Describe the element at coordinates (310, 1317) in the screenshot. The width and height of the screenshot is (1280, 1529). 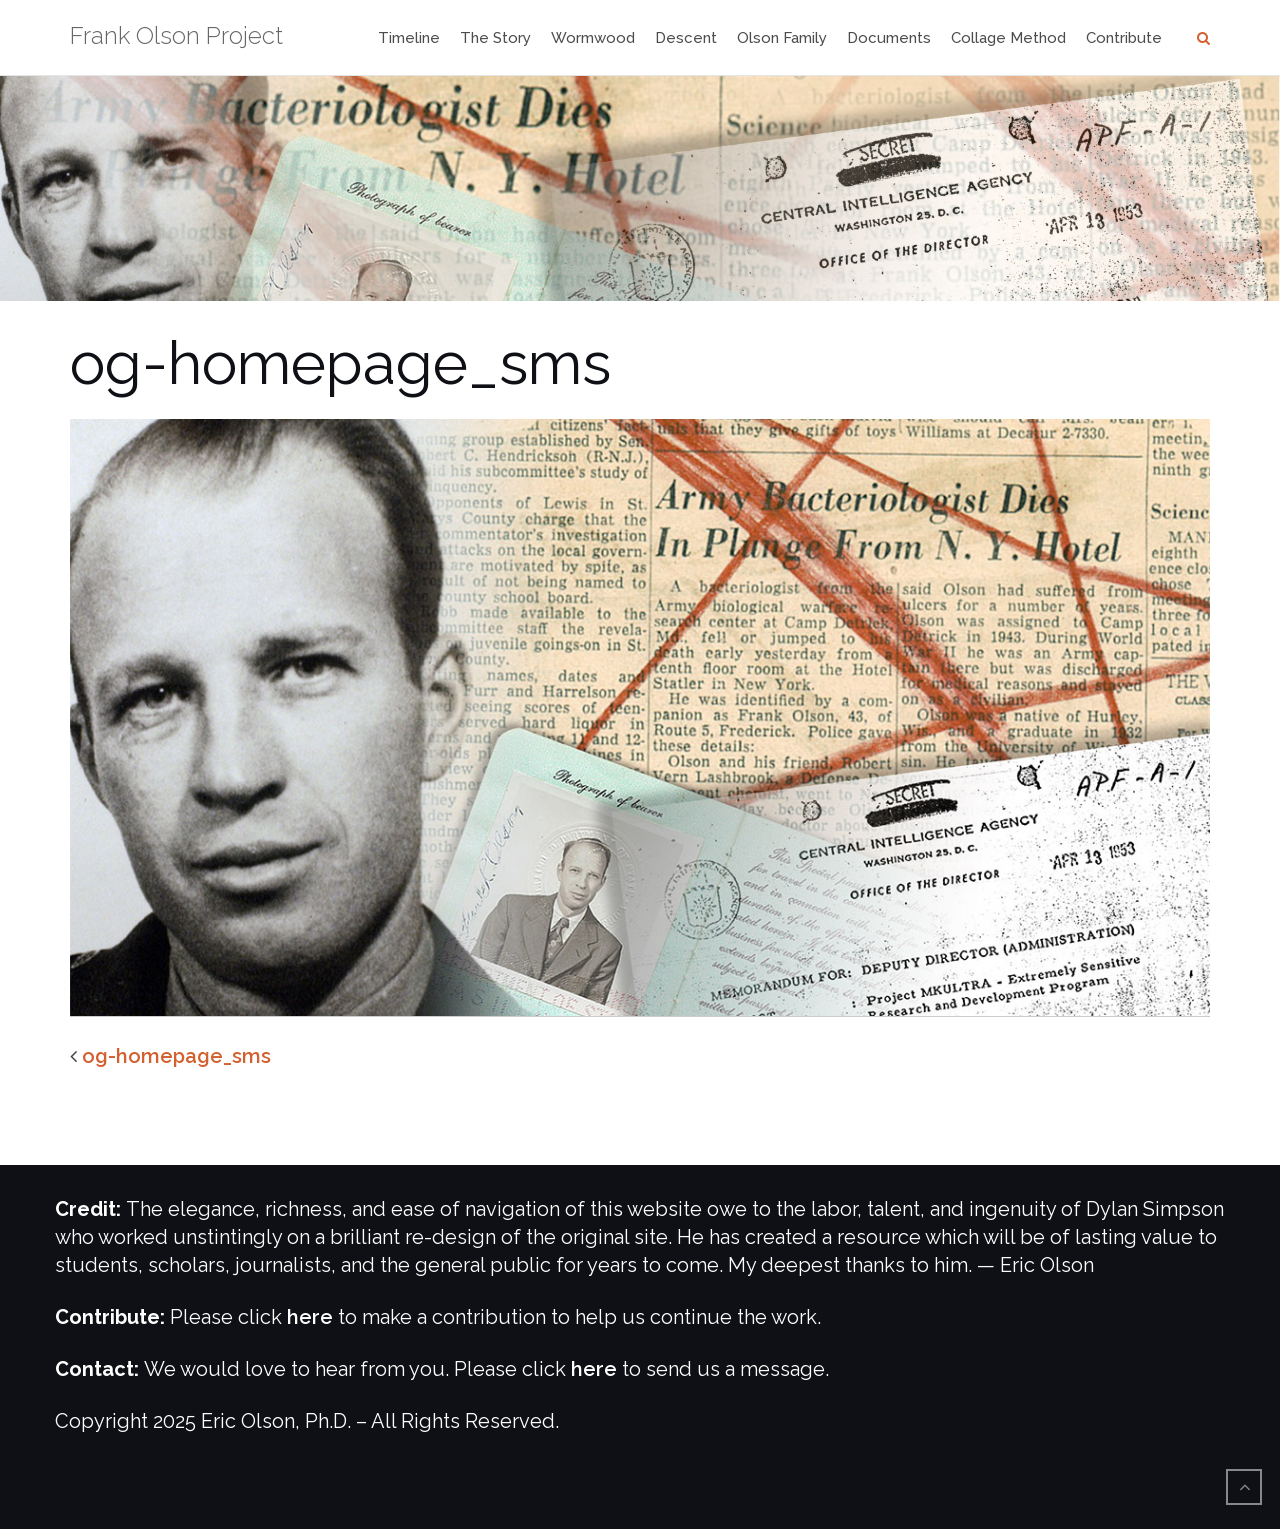
I see `here` at that location.